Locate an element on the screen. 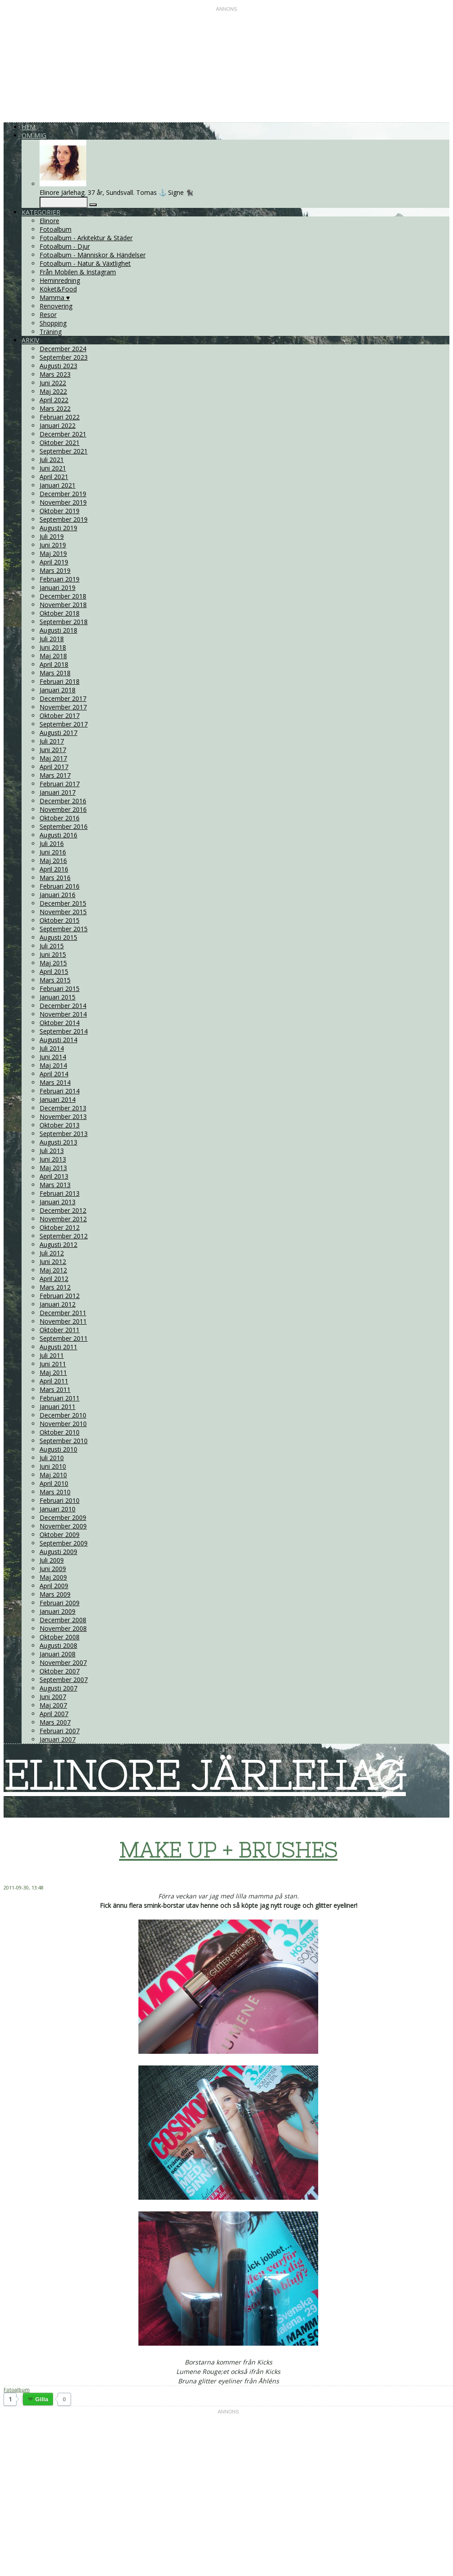 The width and height of the screenshot is (453, 2576). April 2022 is located at coordinates (54, 400).